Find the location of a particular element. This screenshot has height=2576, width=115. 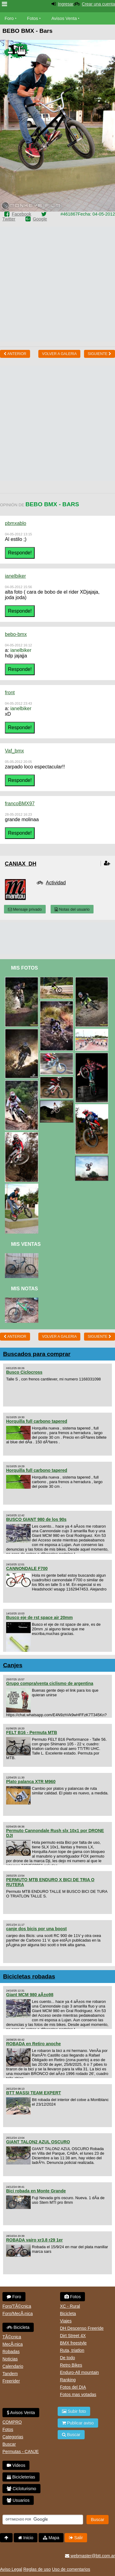

Notas del usuario is located at coordinates (72, 909).